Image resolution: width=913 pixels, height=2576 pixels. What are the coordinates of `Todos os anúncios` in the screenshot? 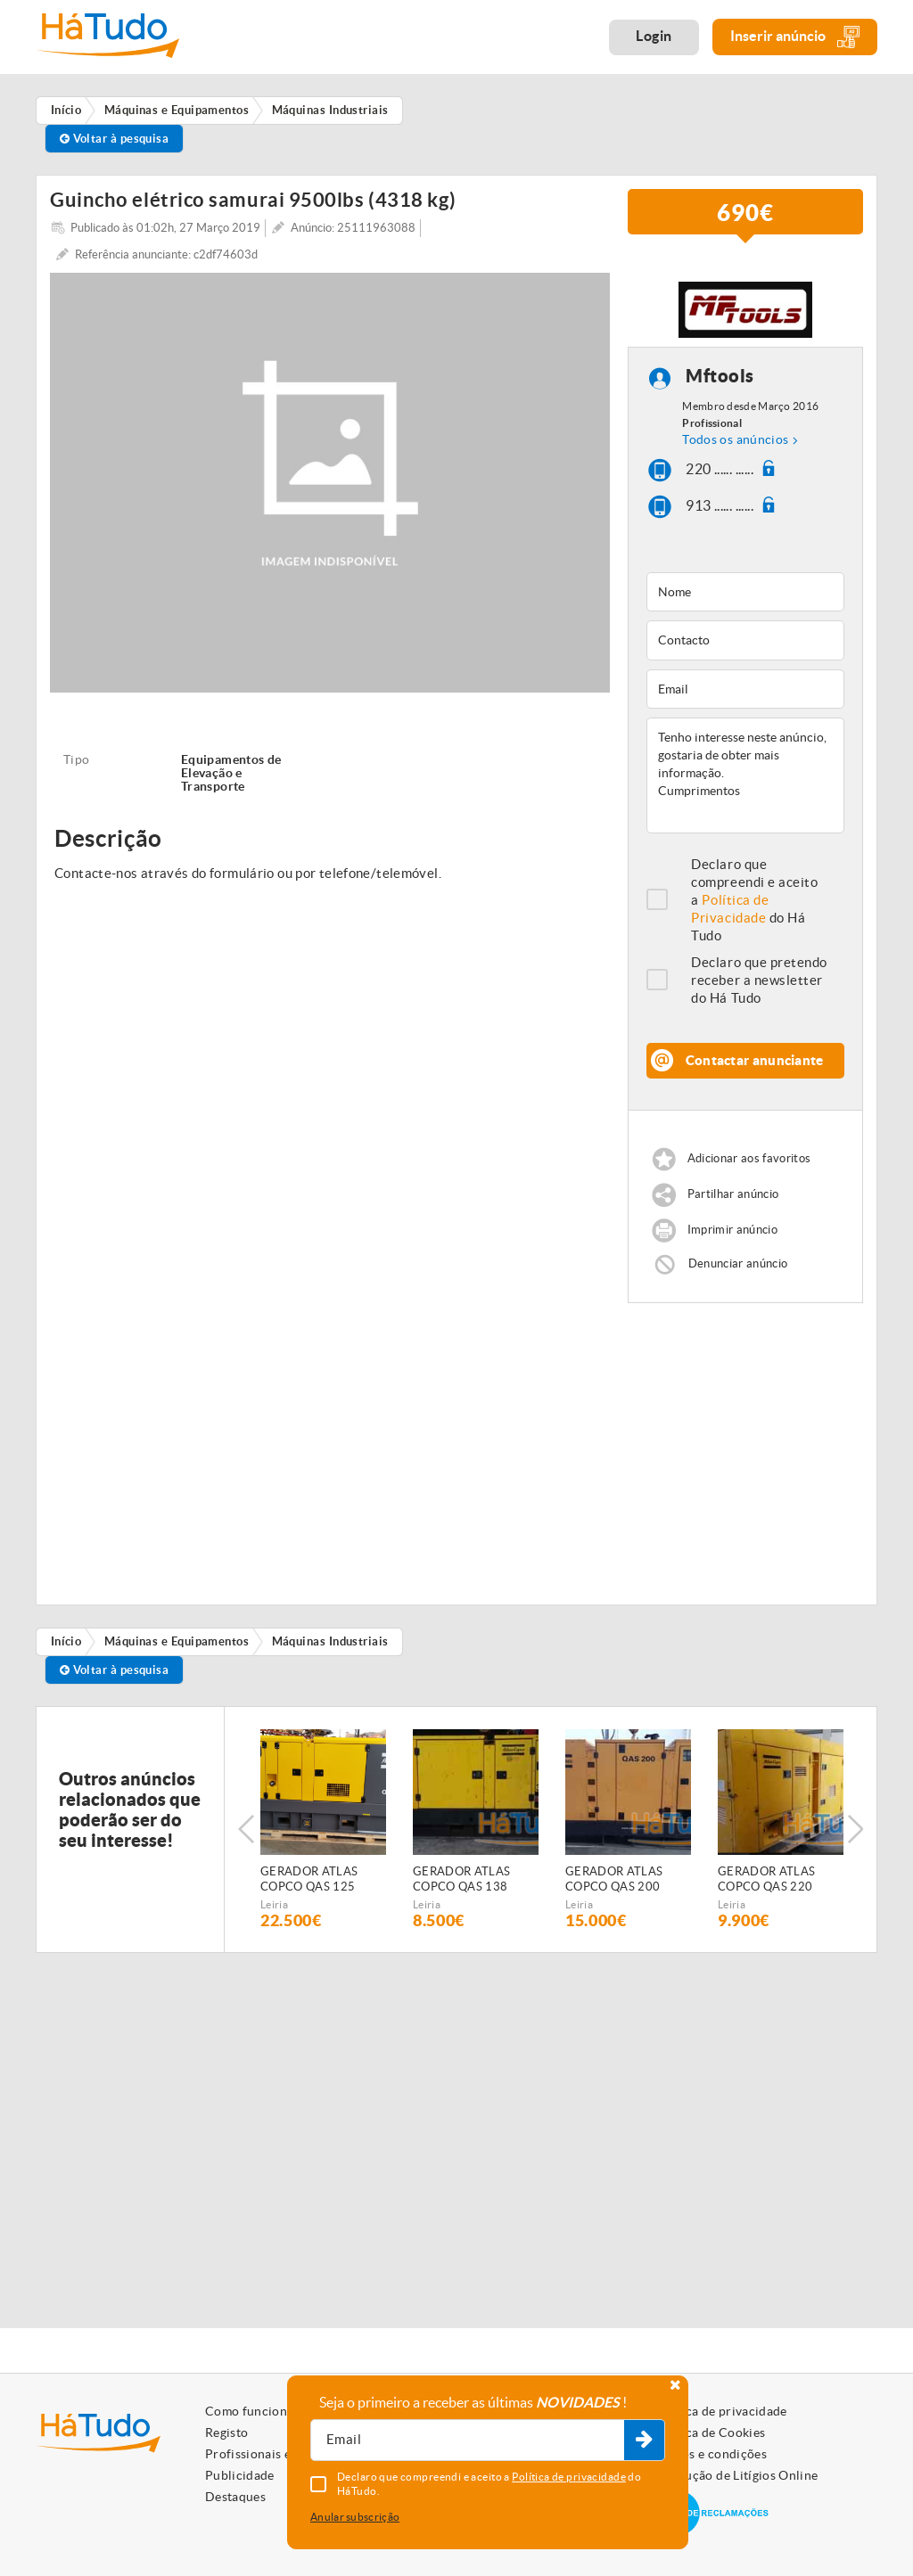 It's located at (735, 439).